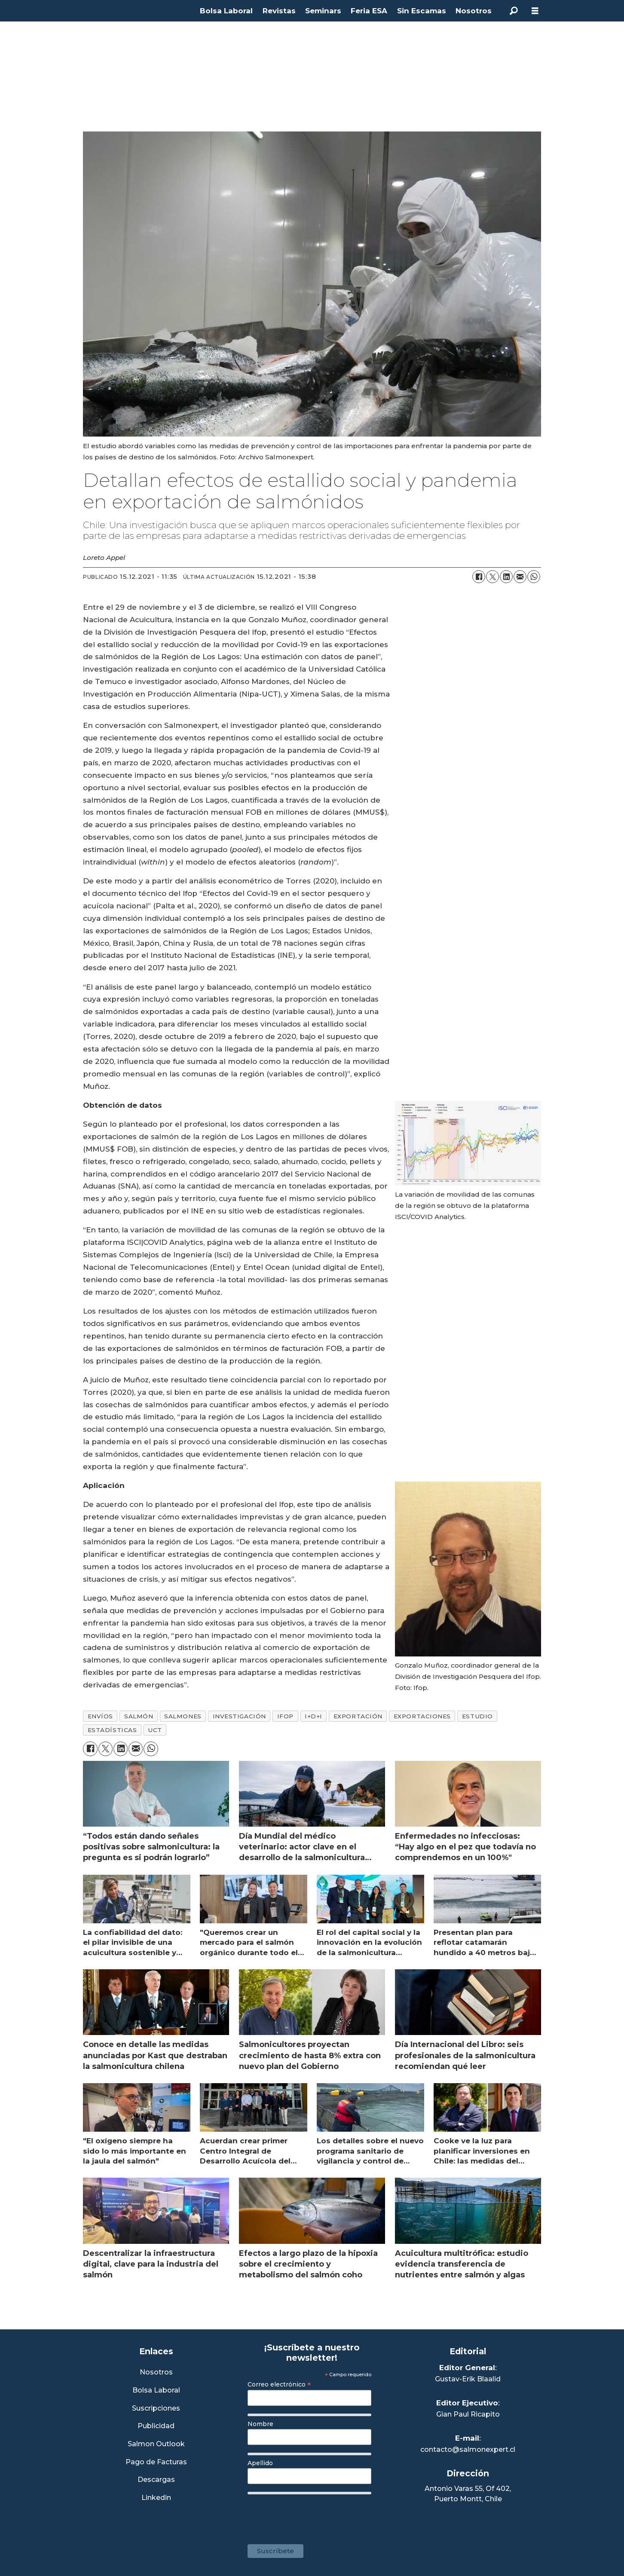  I want to click on [Abrir menú], so click(535, 11).